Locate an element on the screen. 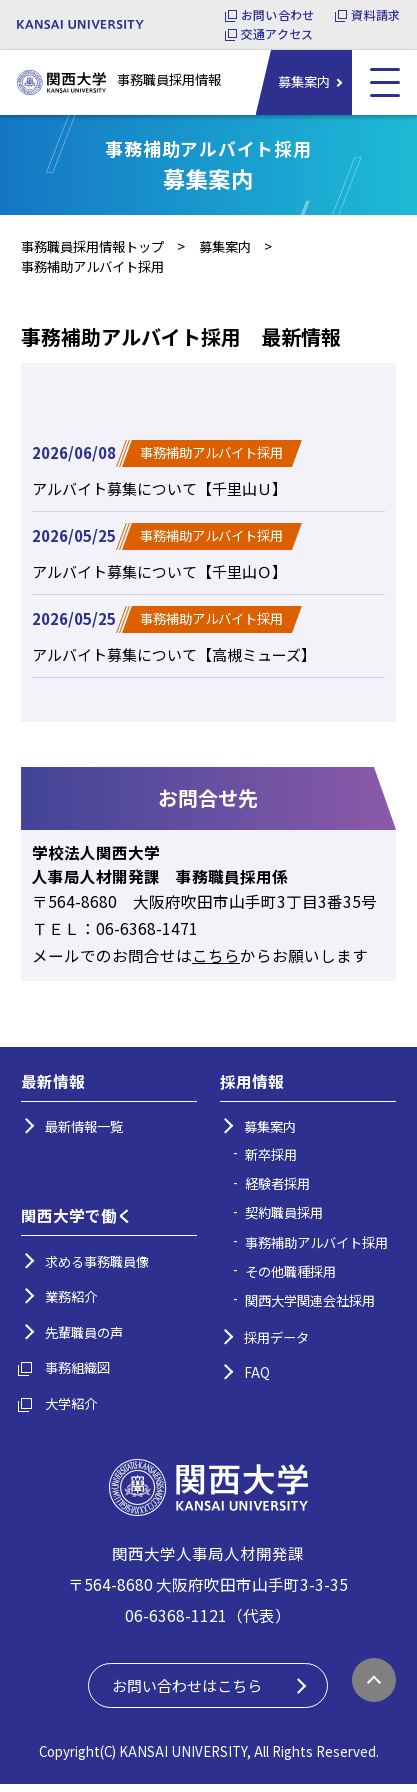 The width and height of the screenshot is (417, 1792). 新卒採用 is located at coordinates (271, 1159).